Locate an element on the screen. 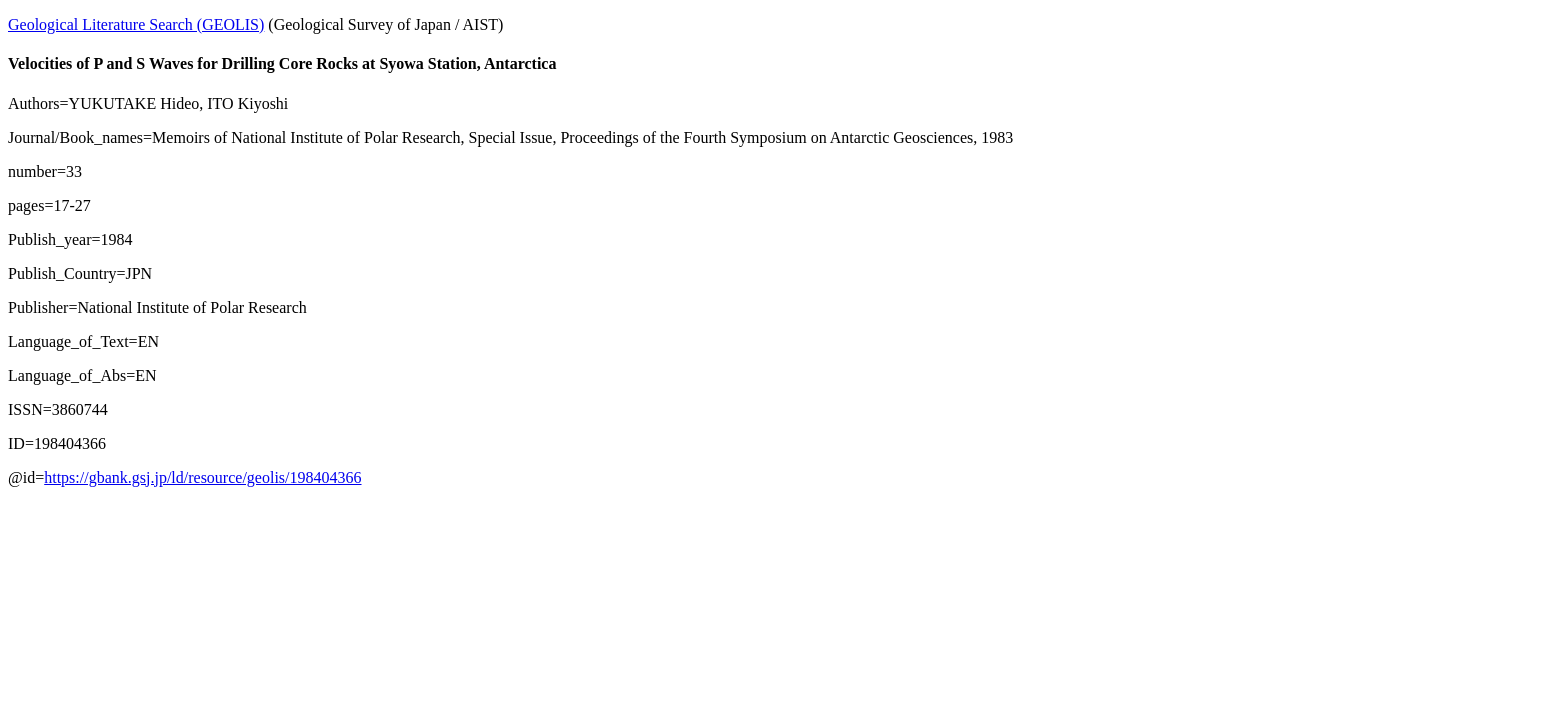 Image resolution: width=1568 pixels, height=720 pixels. Geological Literature Search (GEOLIS) is located at coordinates (136, 24).